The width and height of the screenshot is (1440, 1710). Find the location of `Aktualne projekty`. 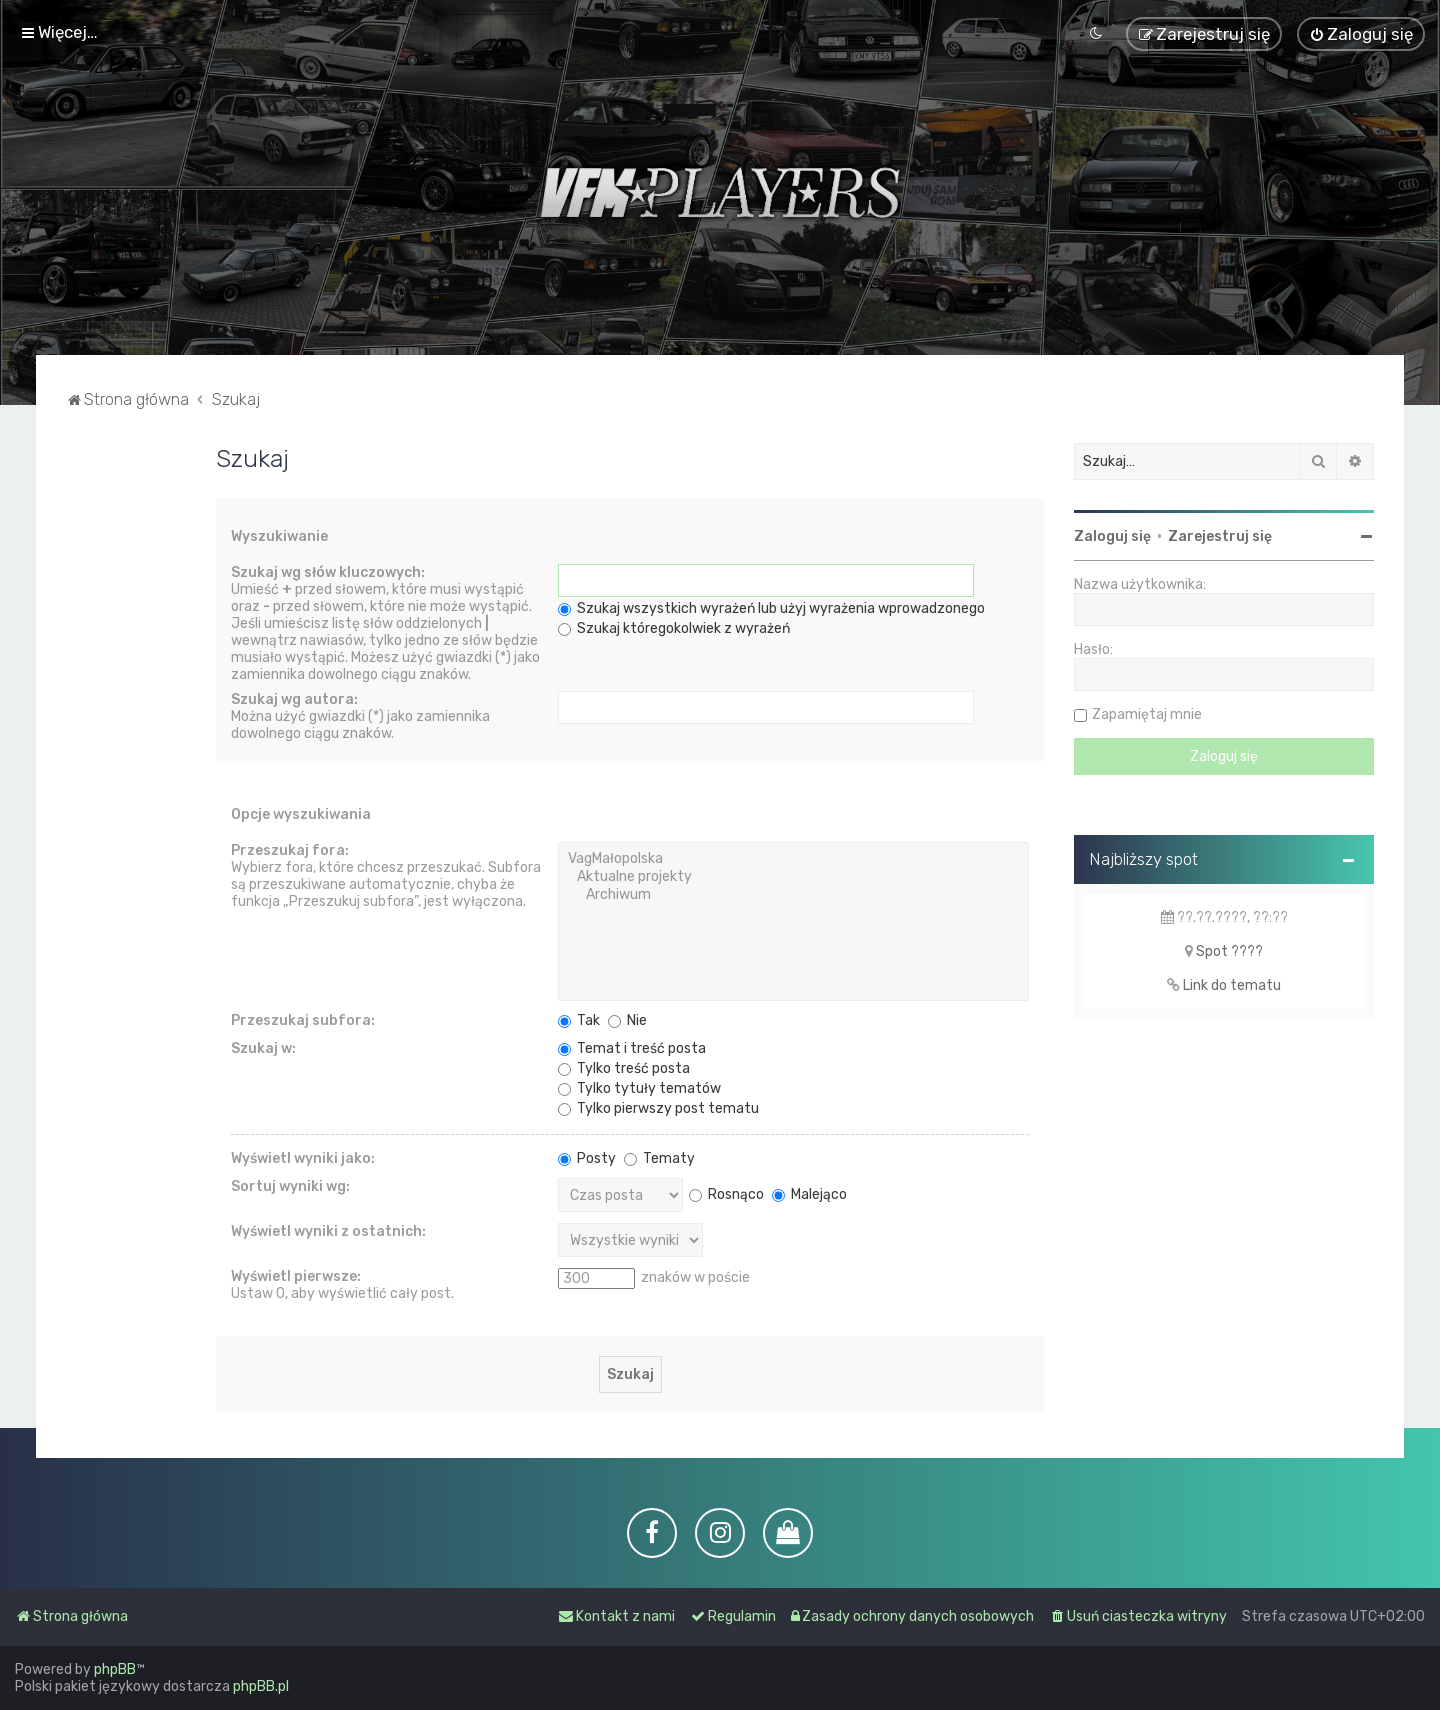

Aktualne projekty is located at coordinates (793, 877).